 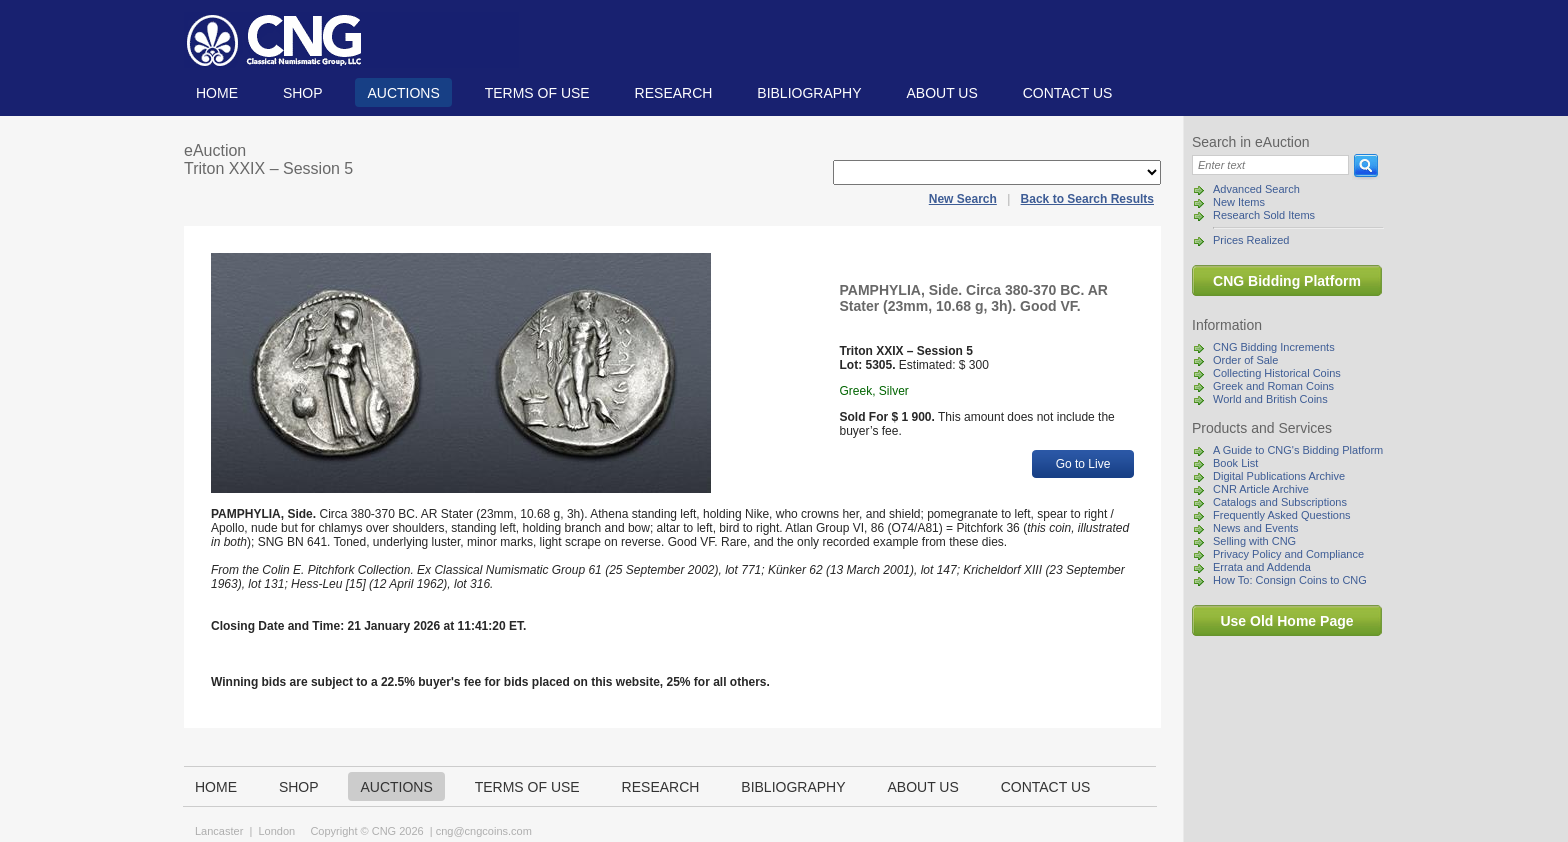 What do you see at coordinates (674, 93) in the screenshot?
I see `Research` at bounding box center [674, 93].